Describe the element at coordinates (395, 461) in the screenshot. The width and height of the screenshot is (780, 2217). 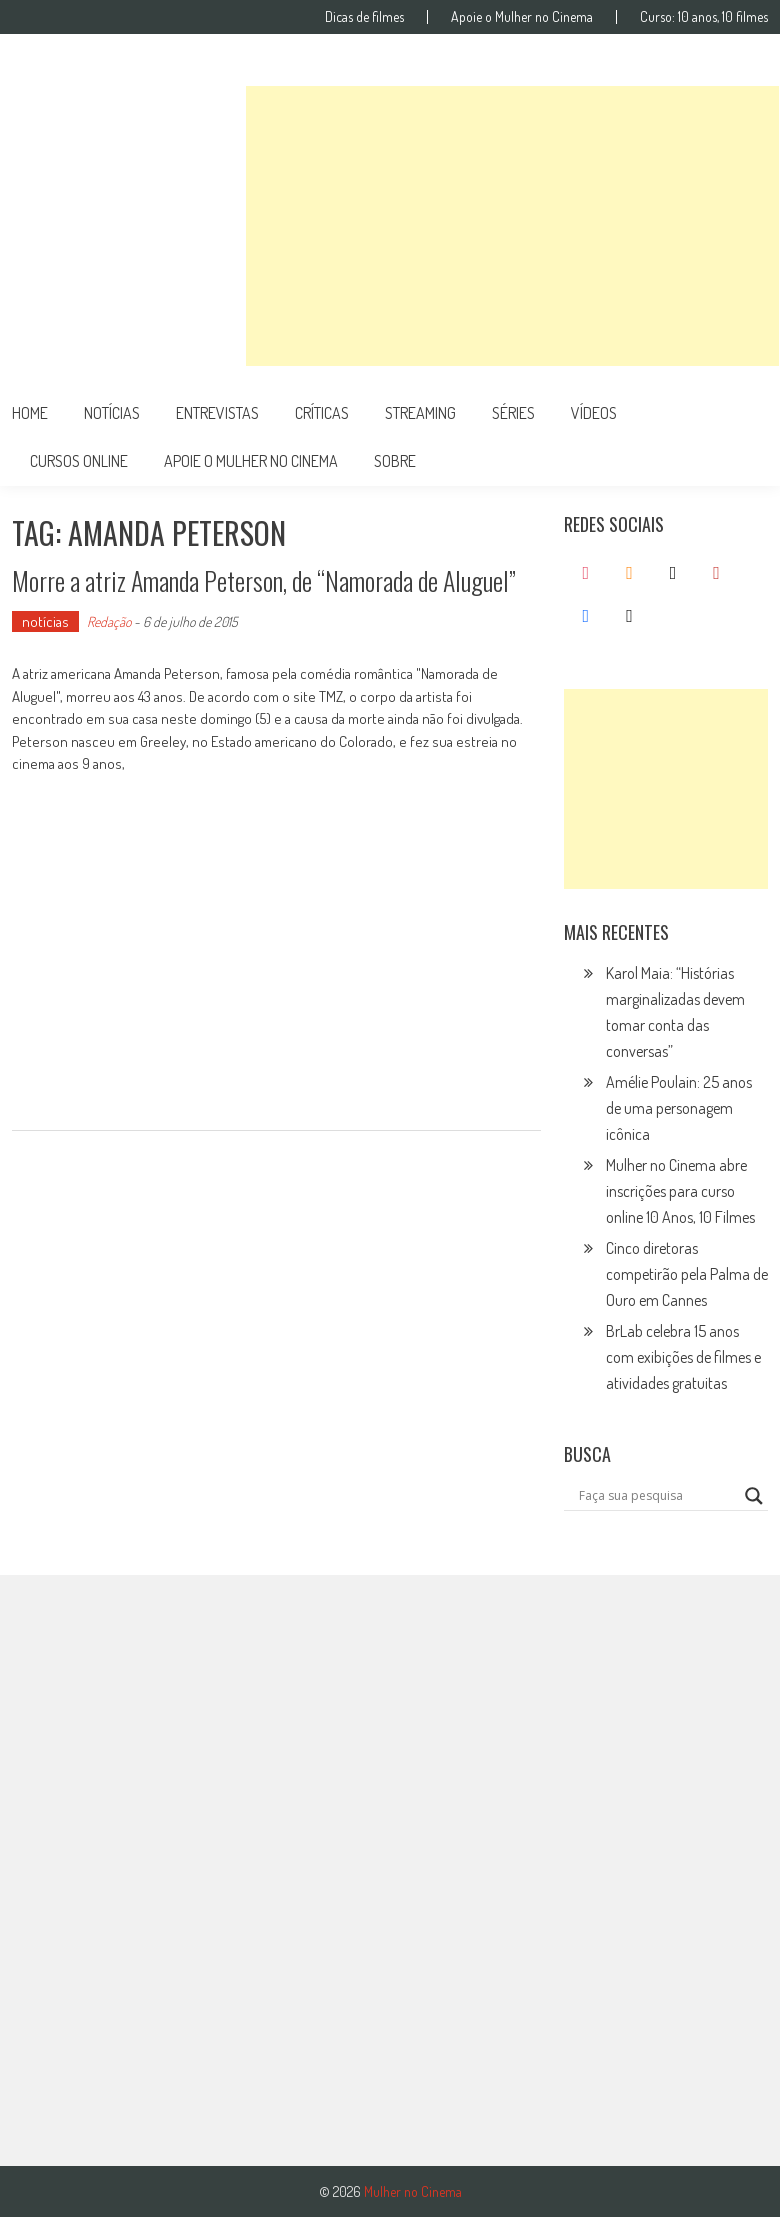
I see `Sobre` at that location.